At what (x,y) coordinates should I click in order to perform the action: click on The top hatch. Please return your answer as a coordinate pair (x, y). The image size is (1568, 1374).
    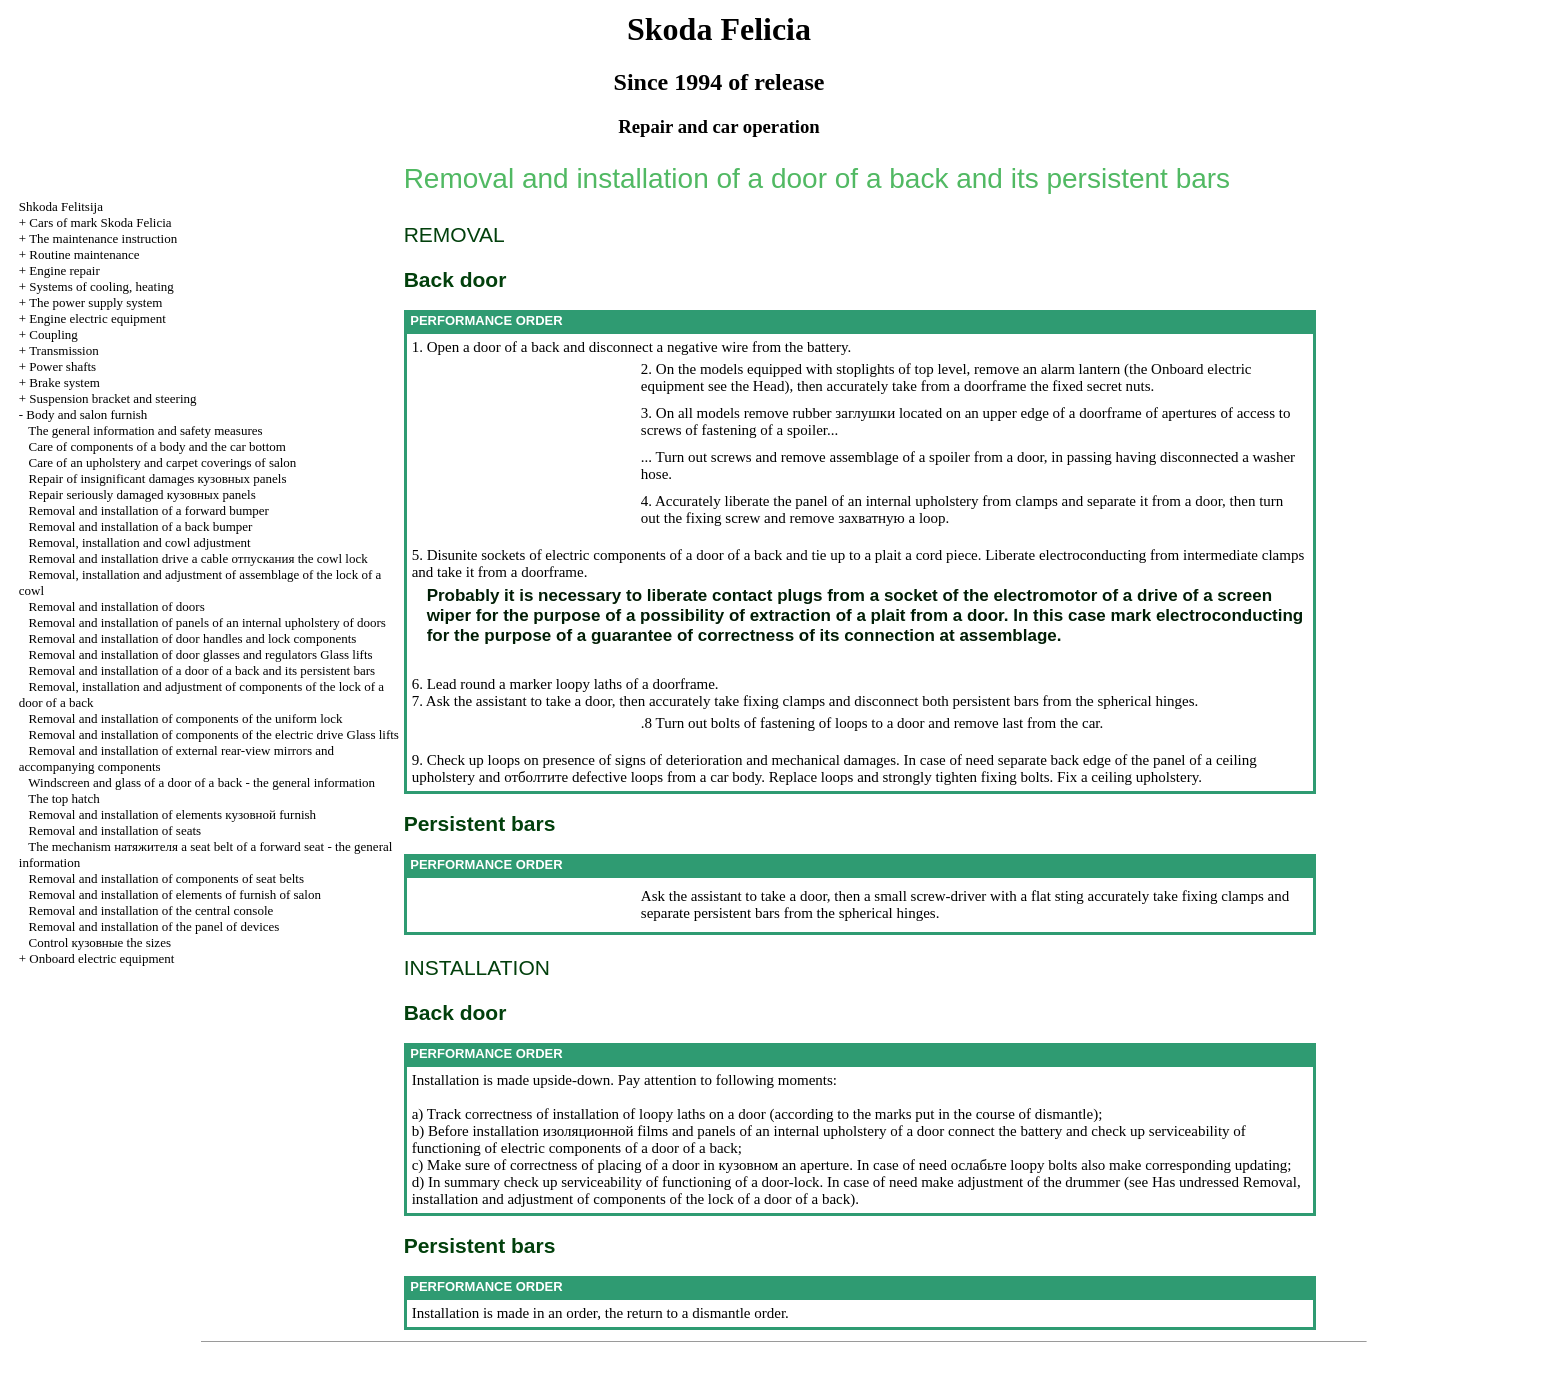
    Looking at the image, I should click on (63, 798).